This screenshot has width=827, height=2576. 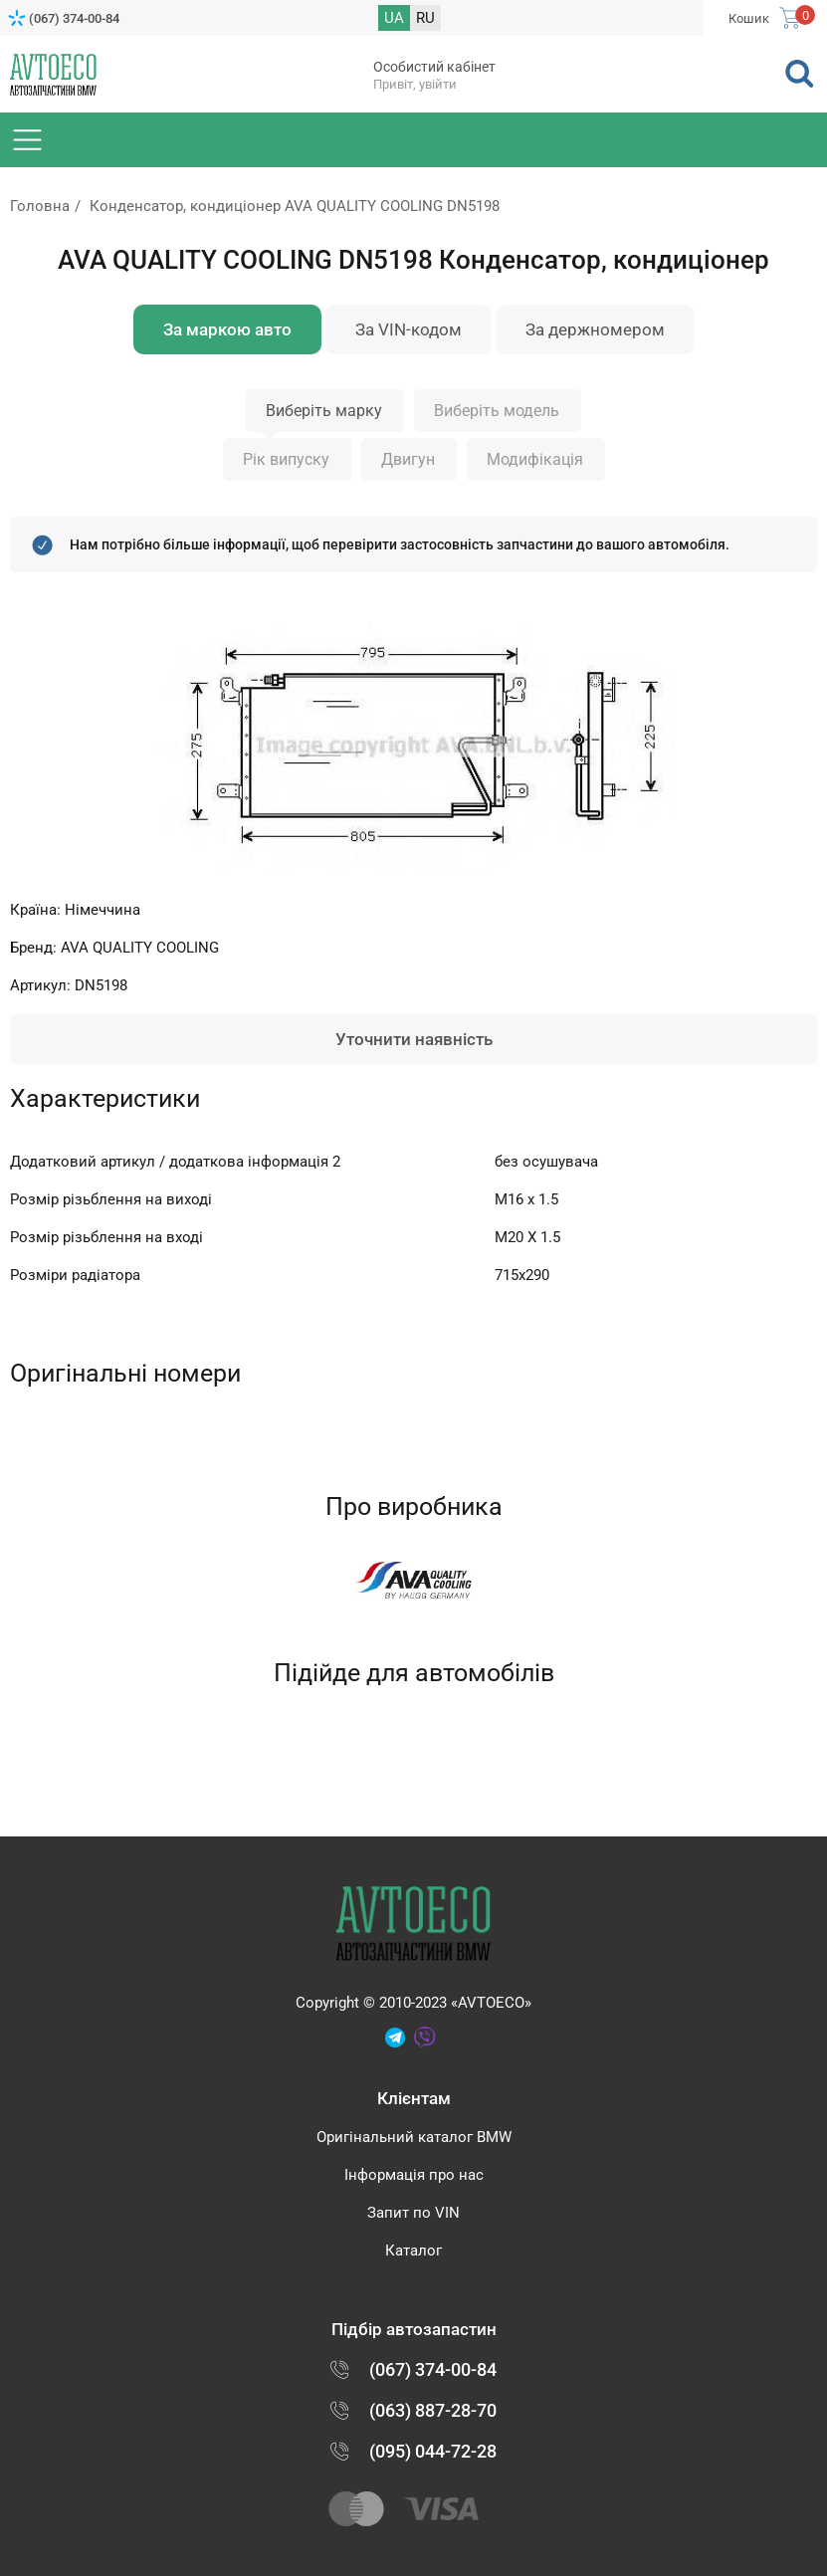 I want to click on Двигун, so click(x=408, y=459).